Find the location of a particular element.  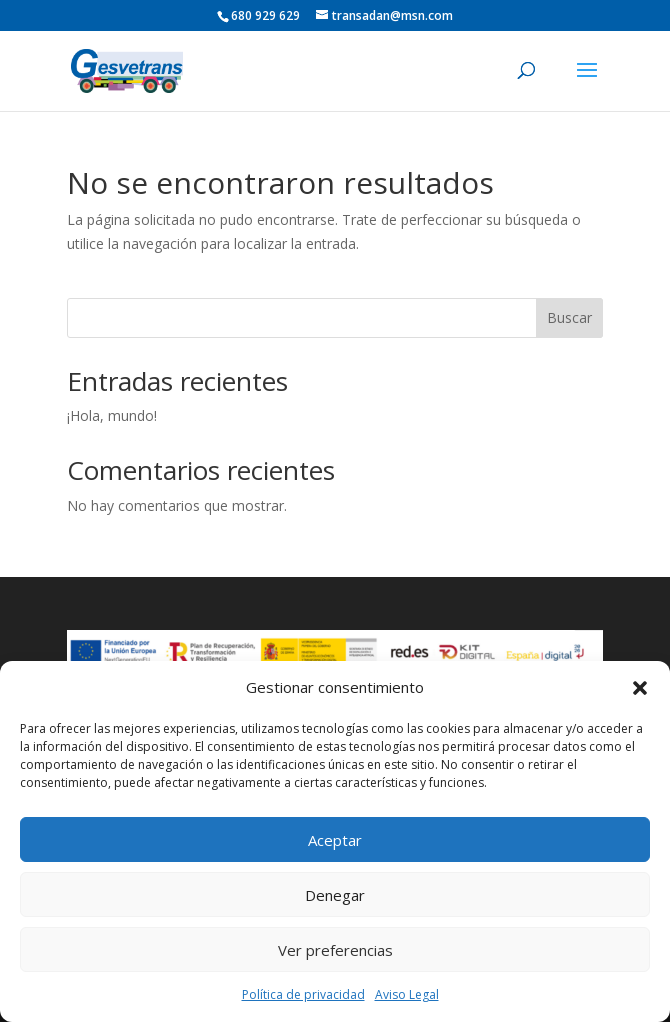

Política de privacidad is located at coordinates (303, 994).